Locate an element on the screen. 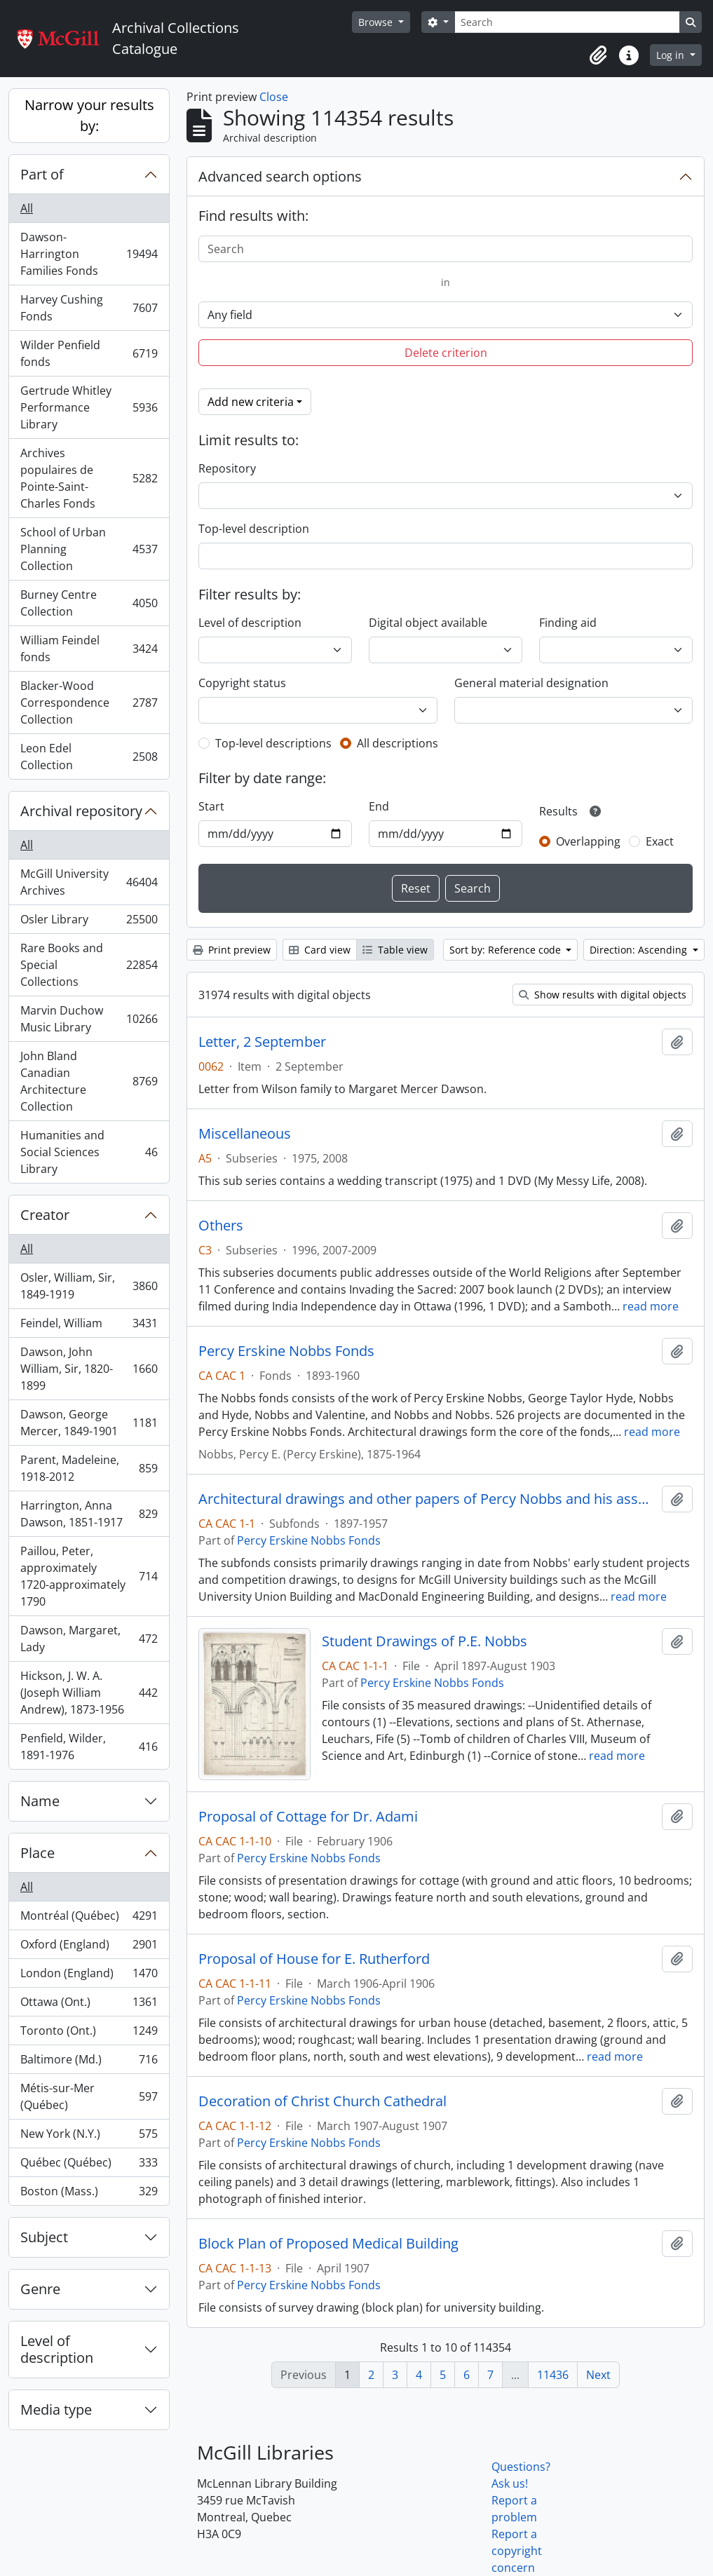 This screenshot has height=2576, width=713. Delete criterion is located at coordinates (446, 352).